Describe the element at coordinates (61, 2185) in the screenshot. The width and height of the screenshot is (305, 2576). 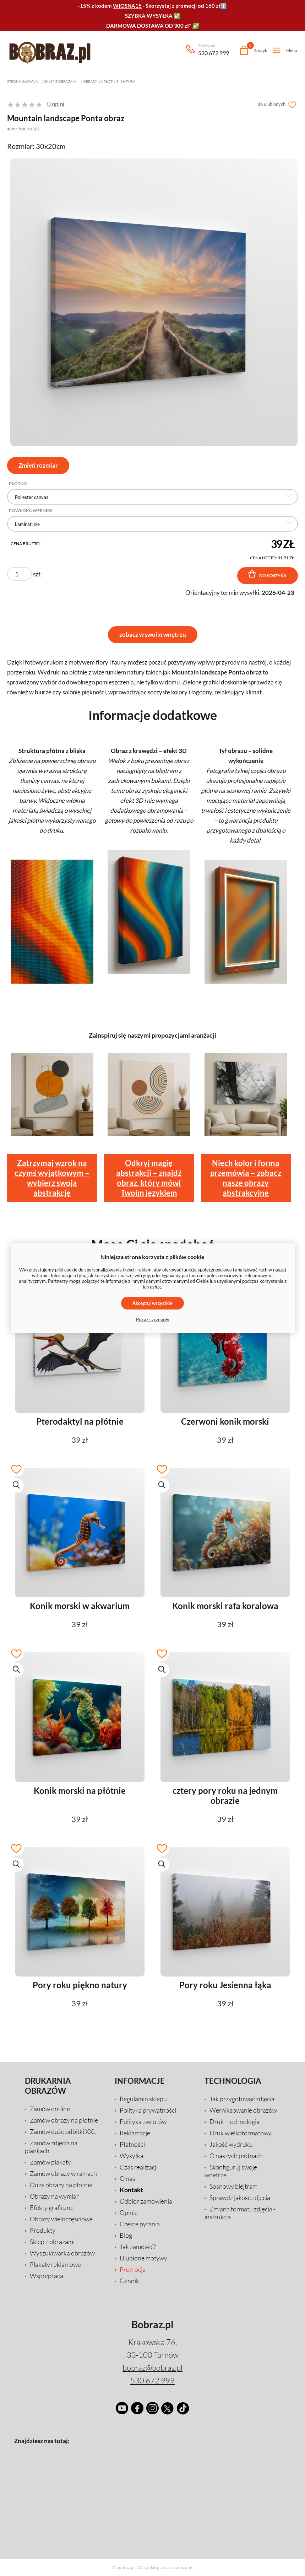
I see `Duże obrazy na płótnie` at that location.